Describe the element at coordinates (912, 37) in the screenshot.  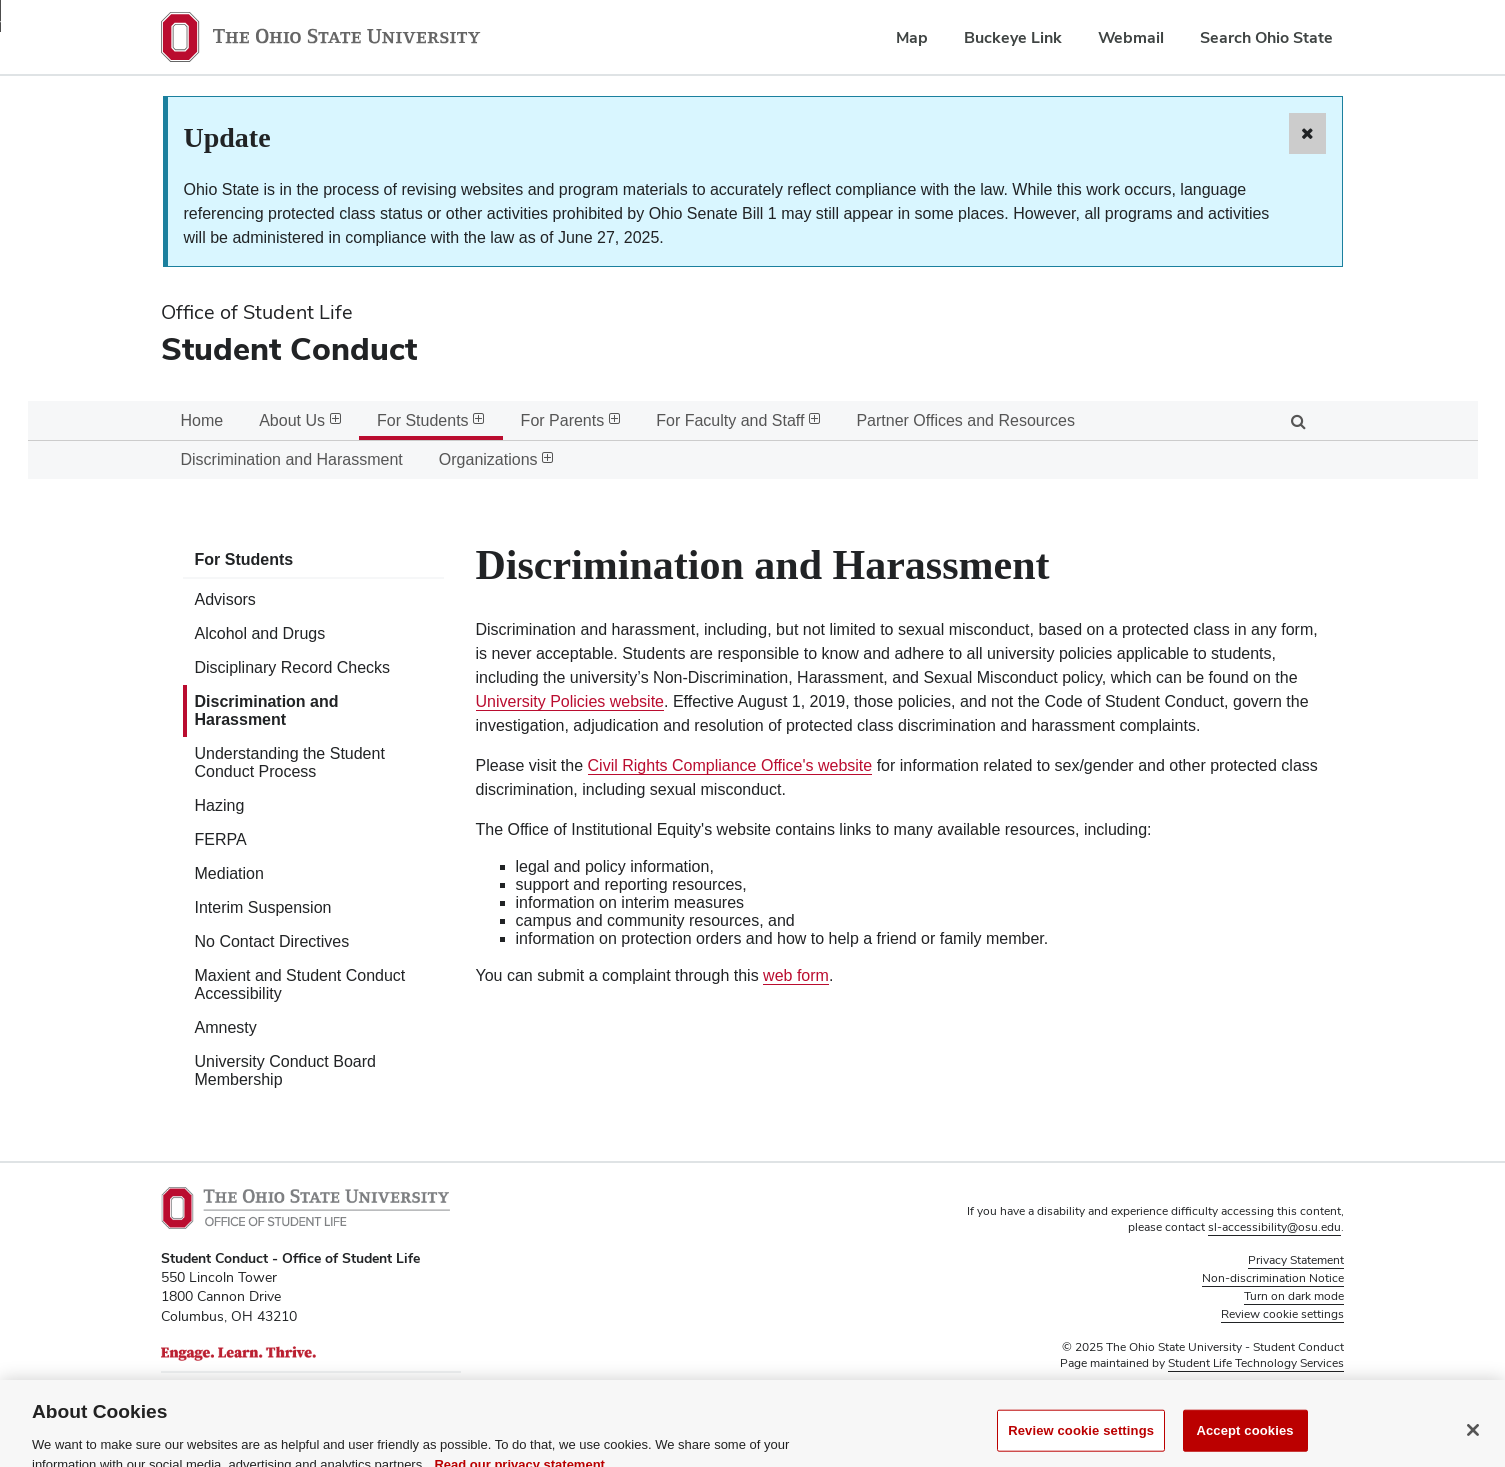
I see `Map` at that location.